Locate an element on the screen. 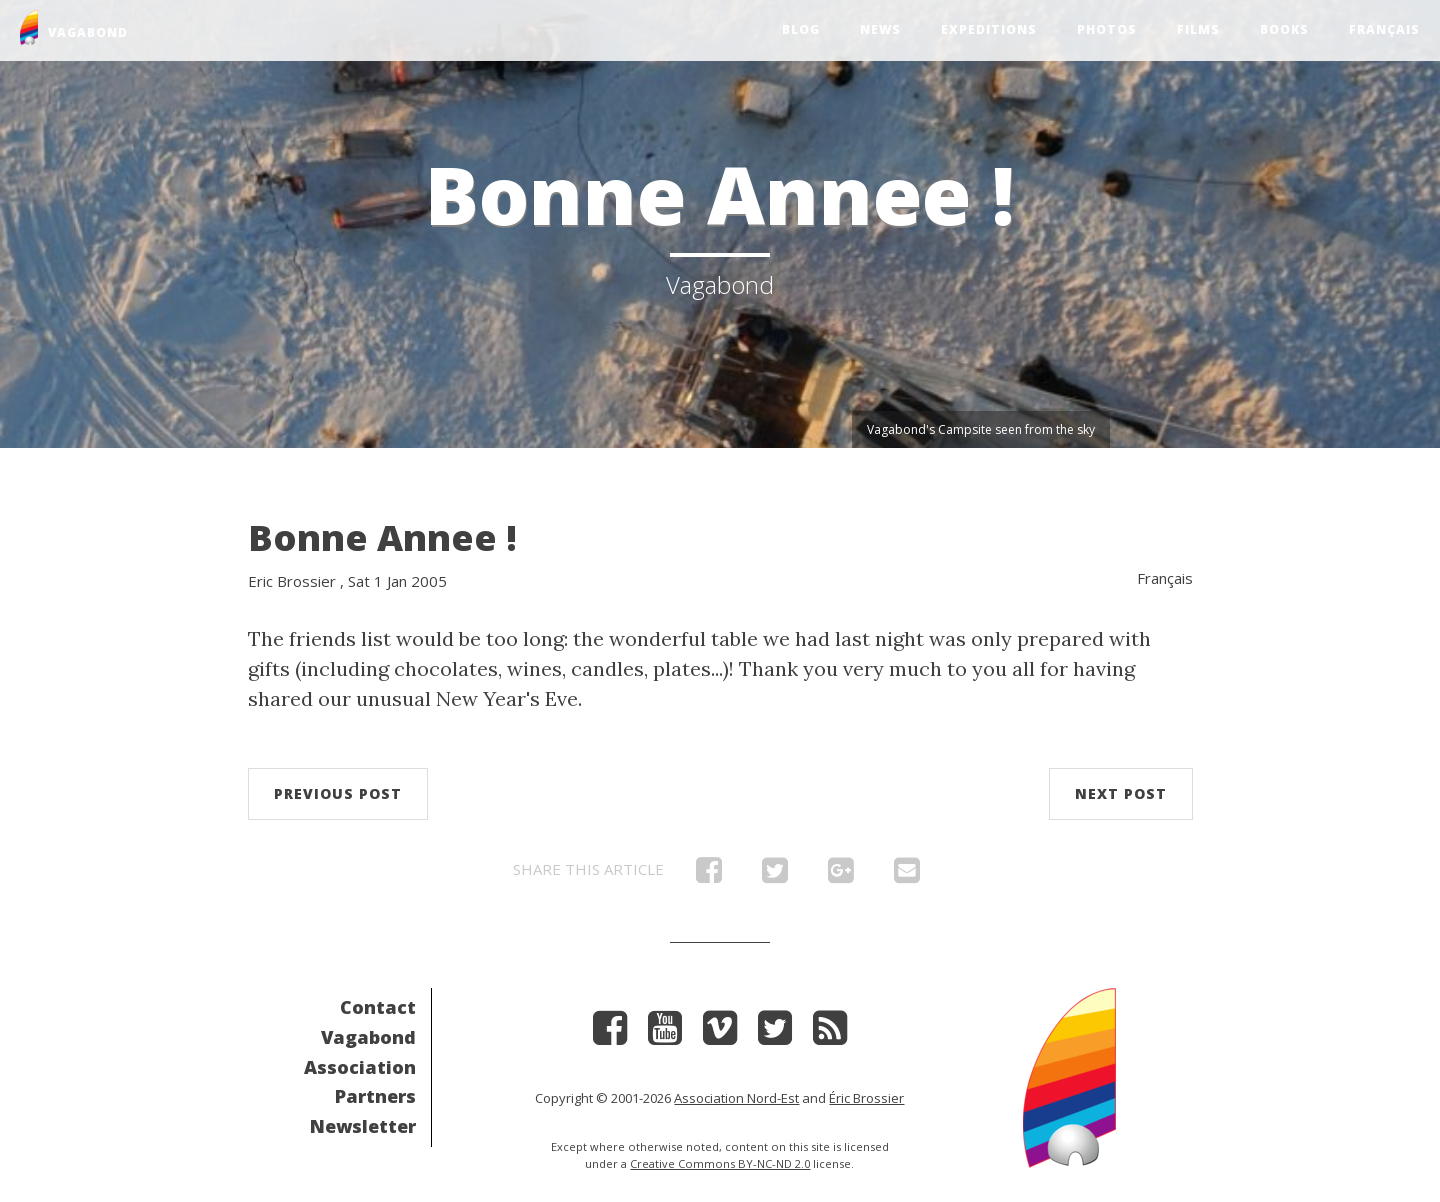  Partners is located at coordinates (375, 1096).